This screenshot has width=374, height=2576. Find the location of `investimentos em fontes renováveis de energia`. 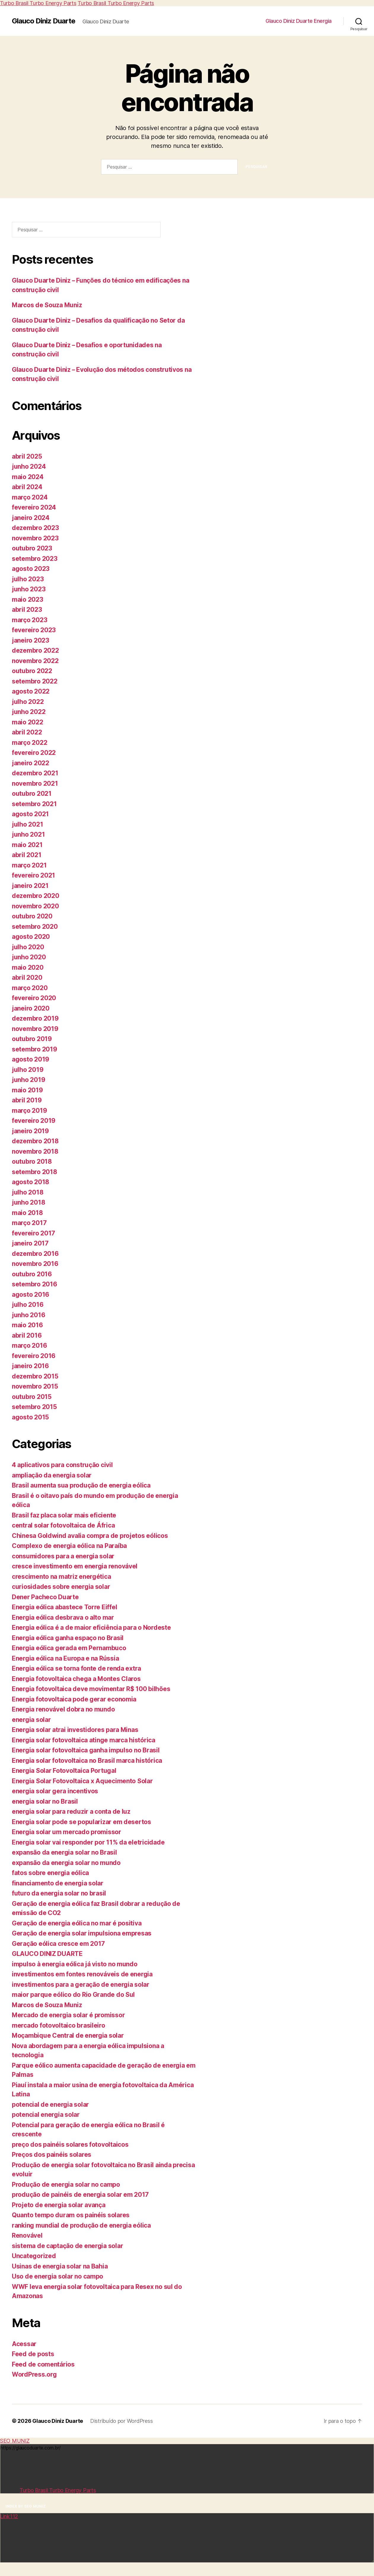

investimentos em fontes renováveis de energia is located at coordinates (82, 1974).